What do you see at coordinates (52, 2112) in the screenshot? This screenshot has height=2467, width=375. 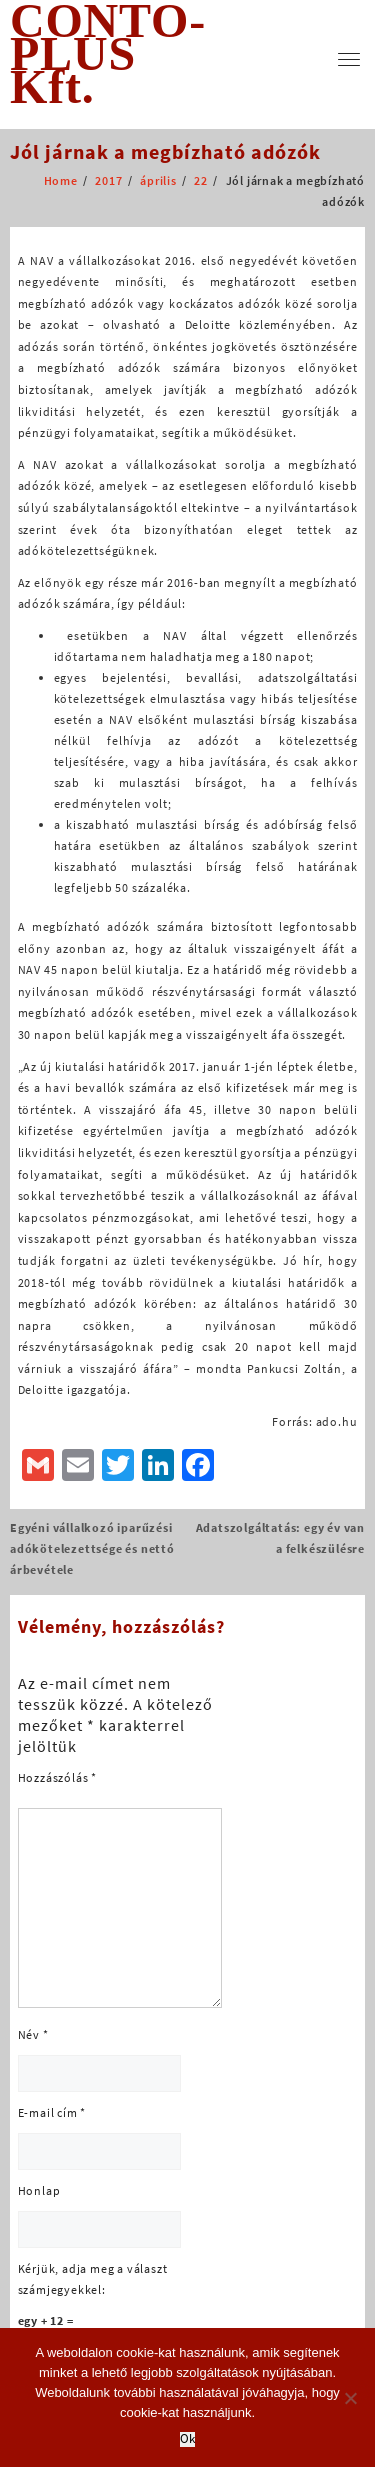 I see `E-mail cím` at bounding box center [52, 2112].